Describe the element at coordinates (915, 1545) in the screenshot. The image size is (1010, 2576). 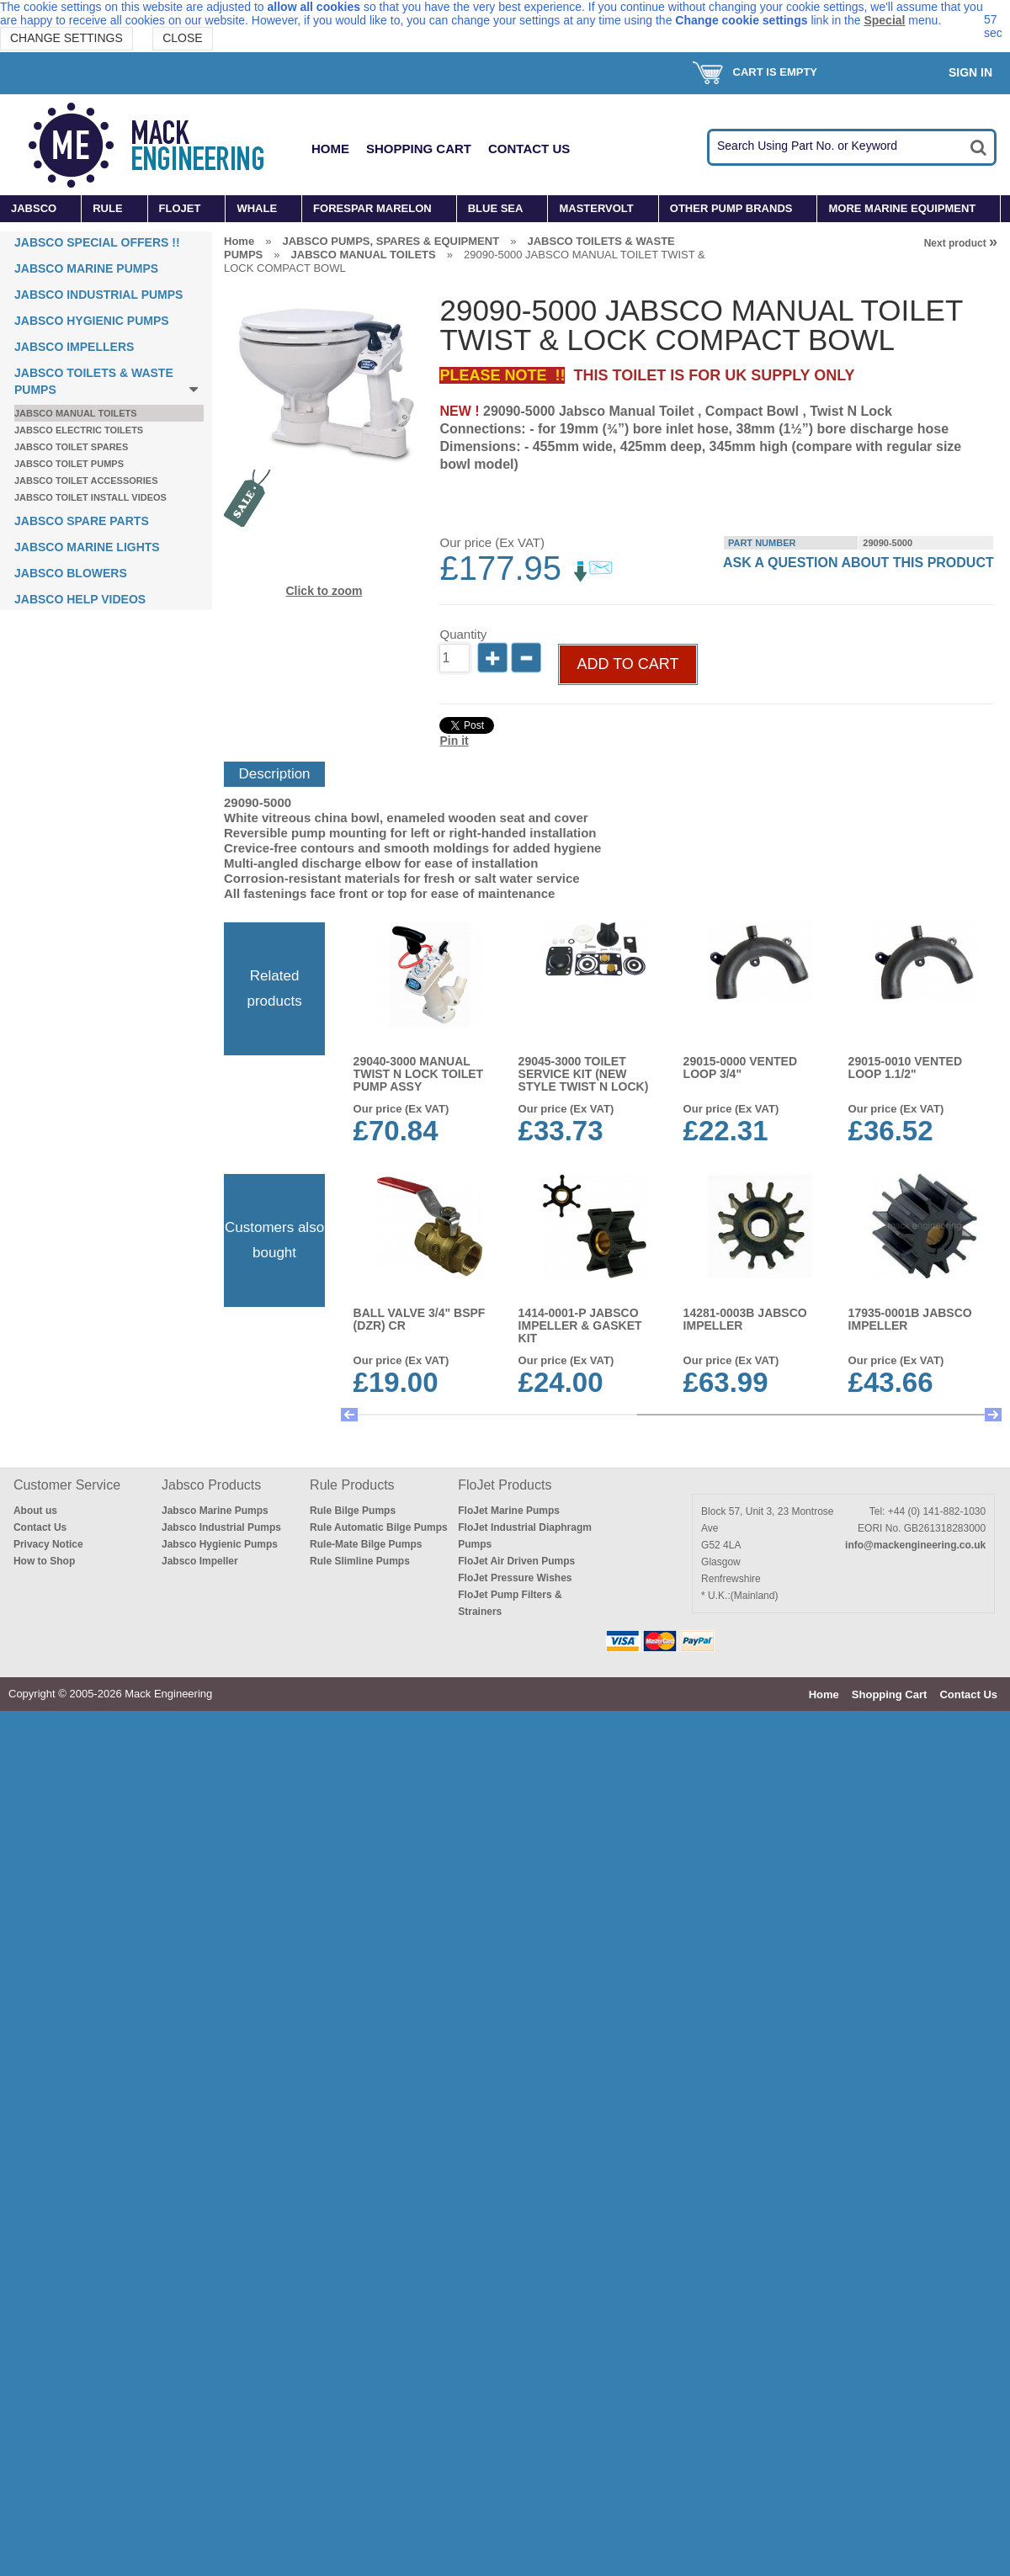
I see `info@mackengineering.co.uk` at that location.